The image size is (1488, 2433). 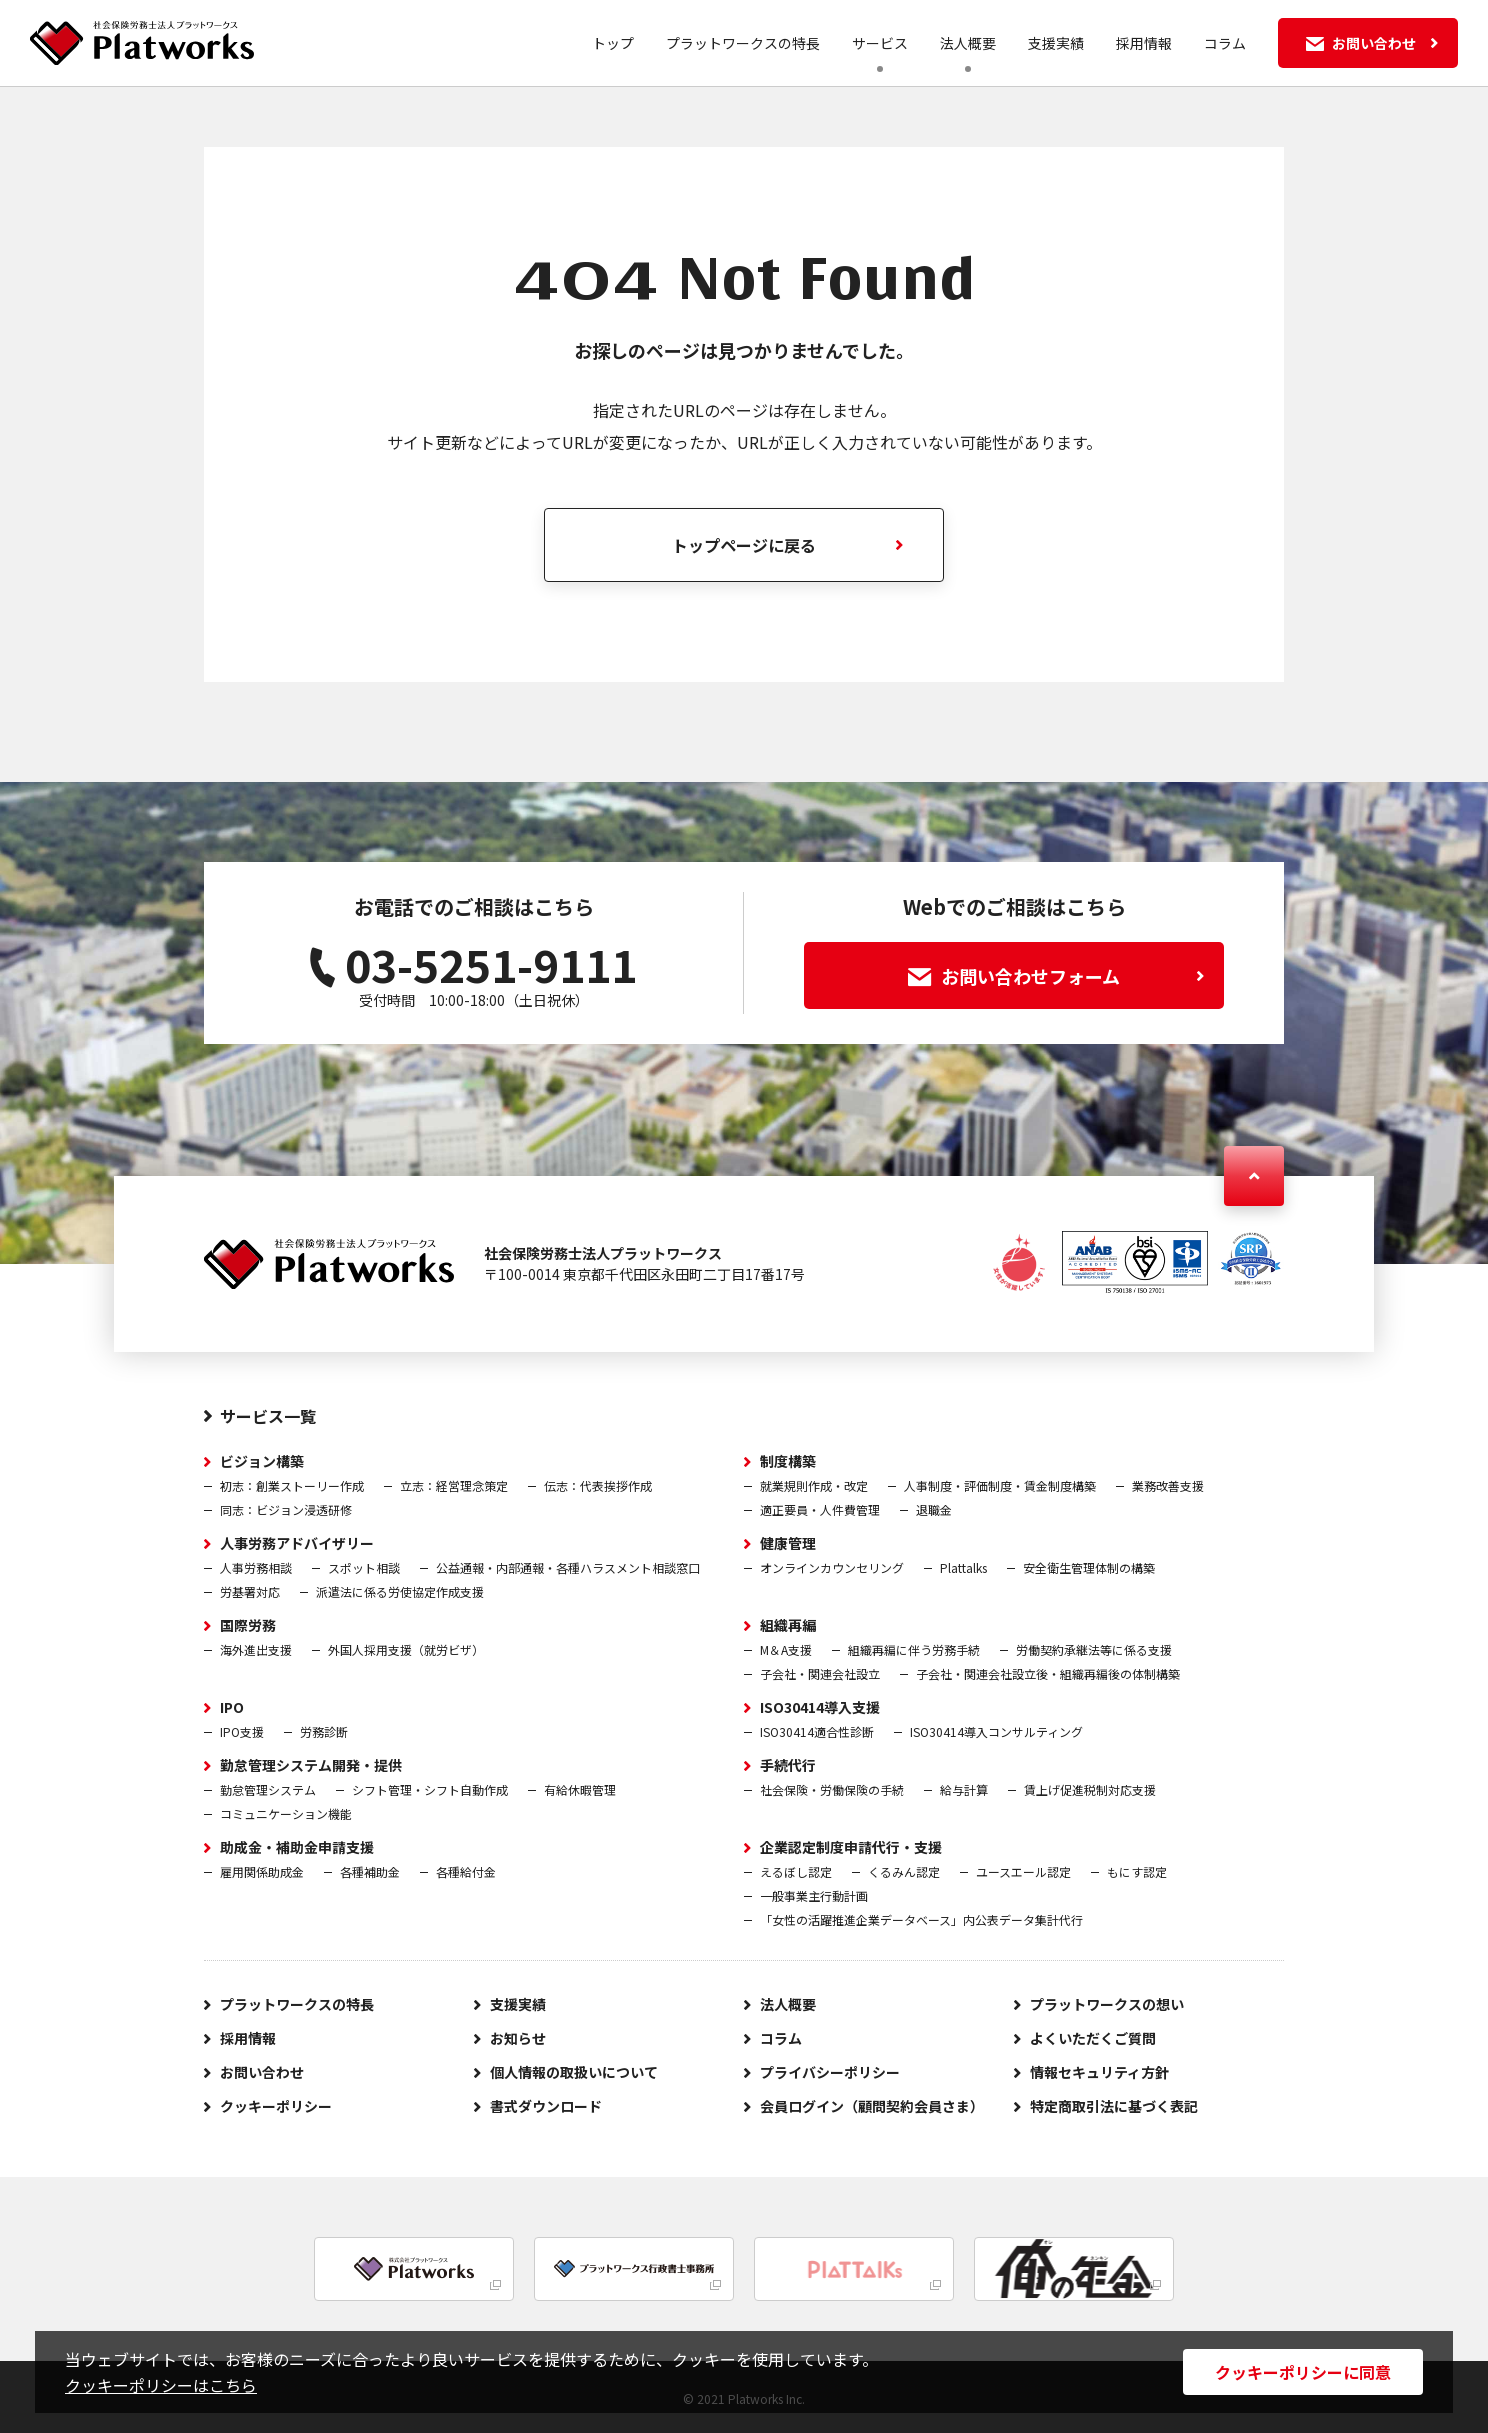 What do you see at coordinates (1099, 2072) in the screenshot?
I see `情報セキュリティ方針` at bounding box center [1099, 2072].